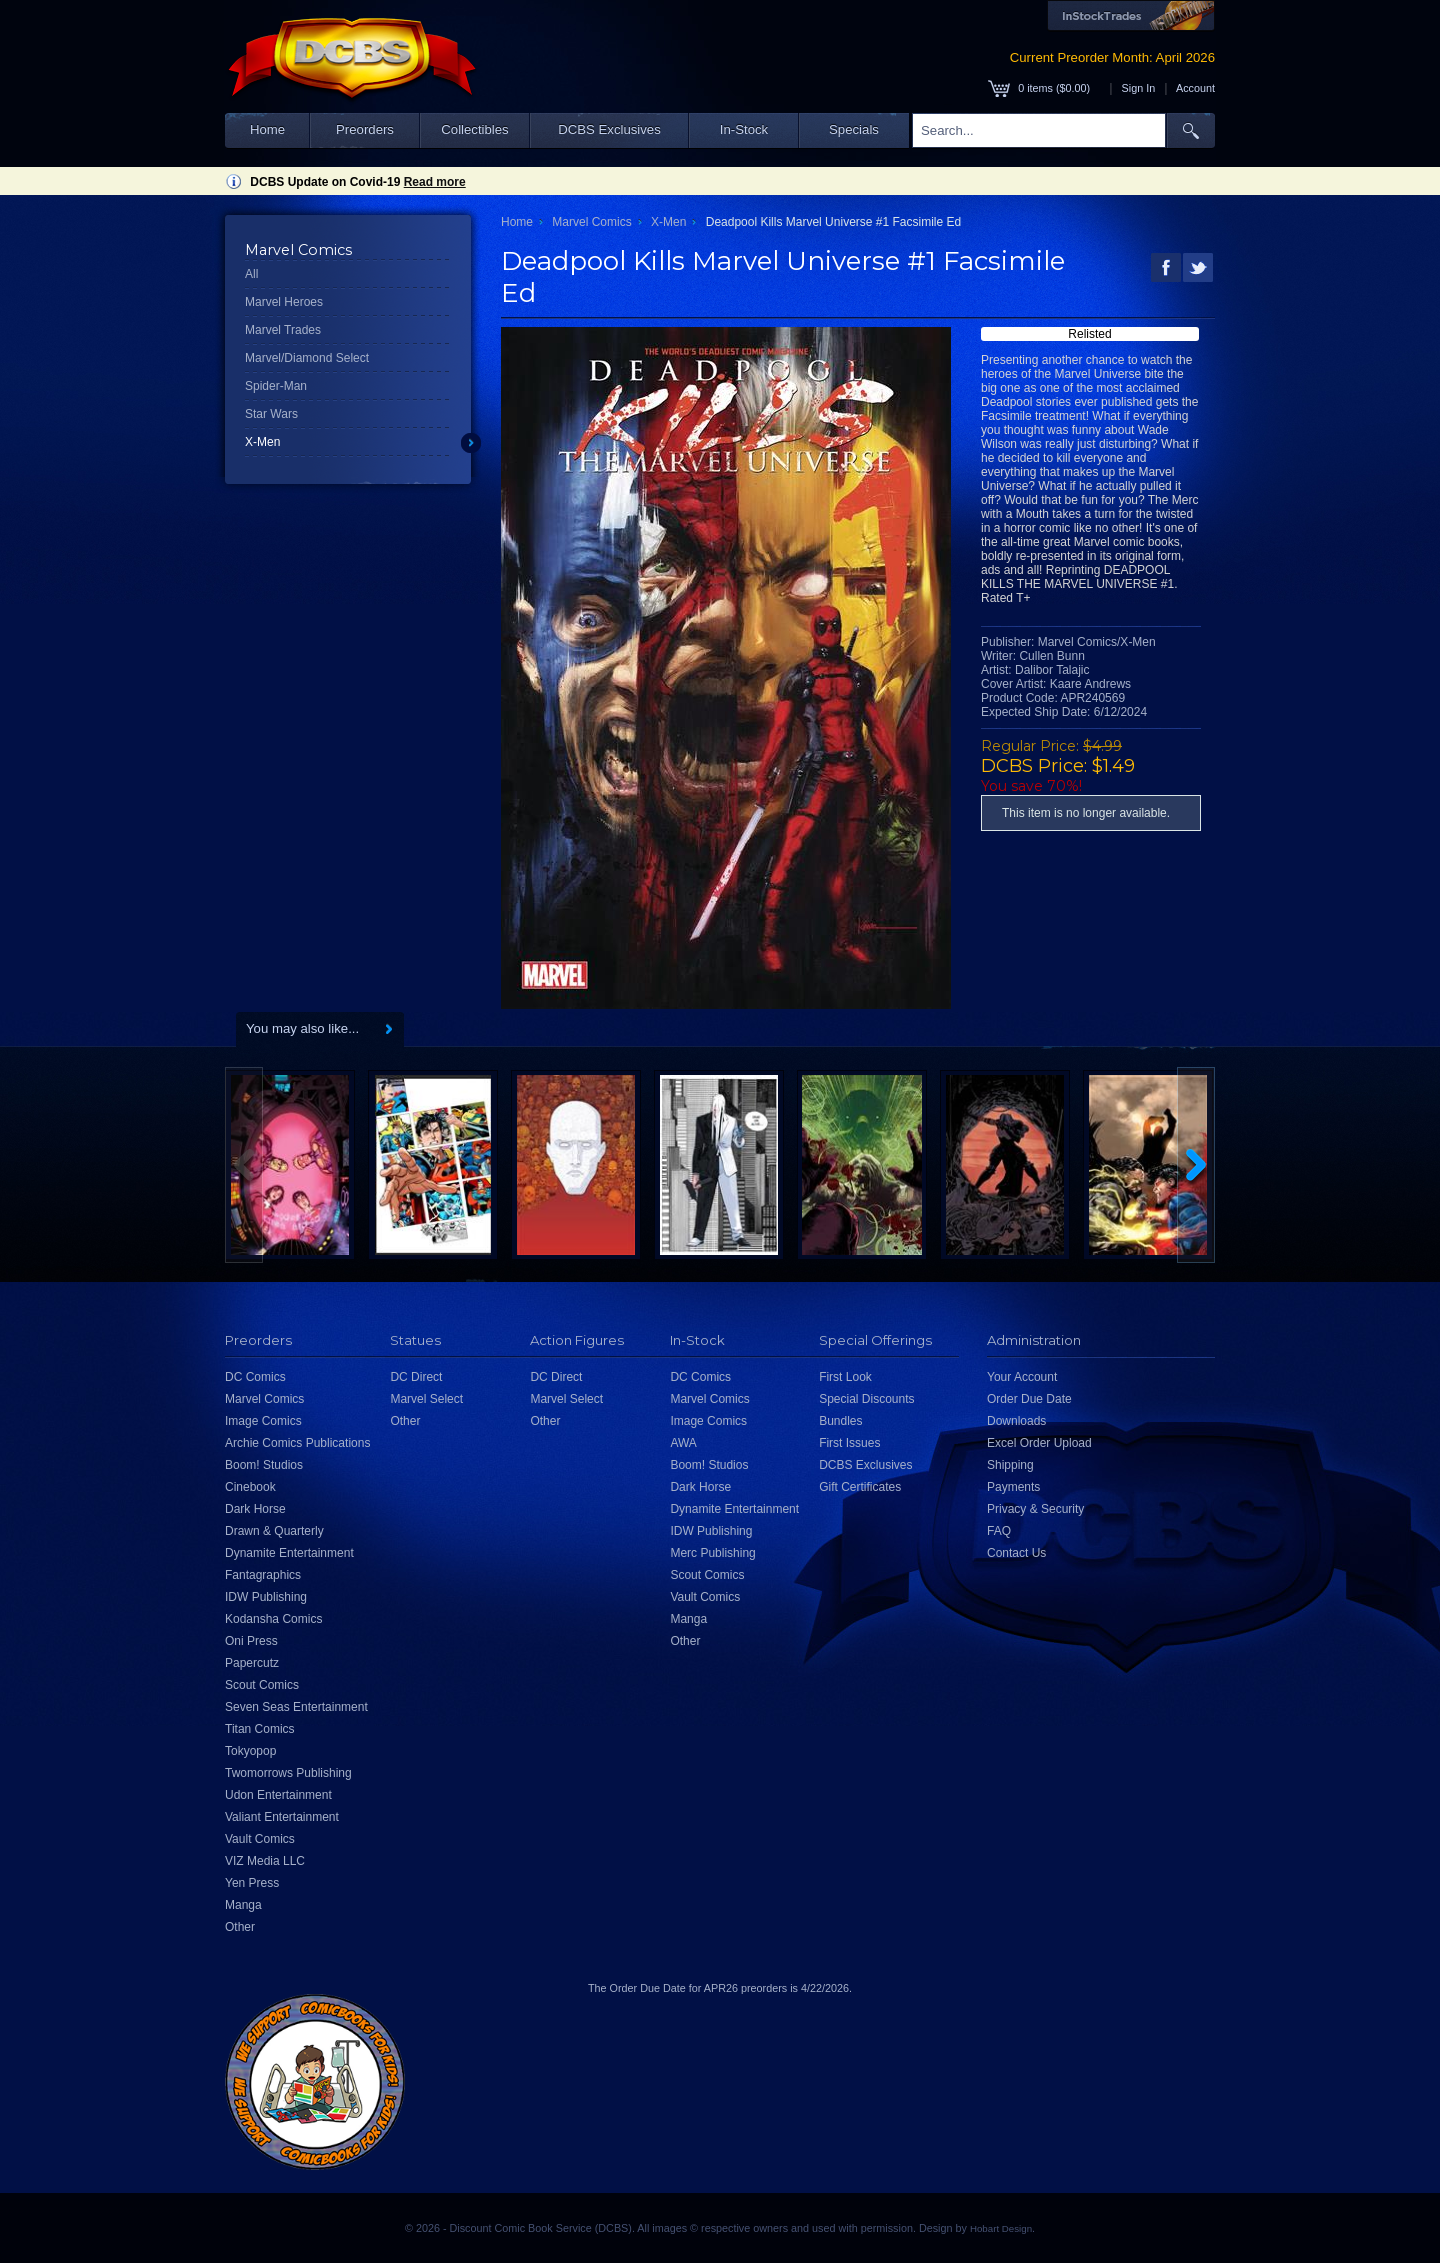 This screenshot has width=1440, height=2263. What do you see at coordinates (243, 1905) in the screenshot?
I see `Manga` at bounding box center [243, 1905].